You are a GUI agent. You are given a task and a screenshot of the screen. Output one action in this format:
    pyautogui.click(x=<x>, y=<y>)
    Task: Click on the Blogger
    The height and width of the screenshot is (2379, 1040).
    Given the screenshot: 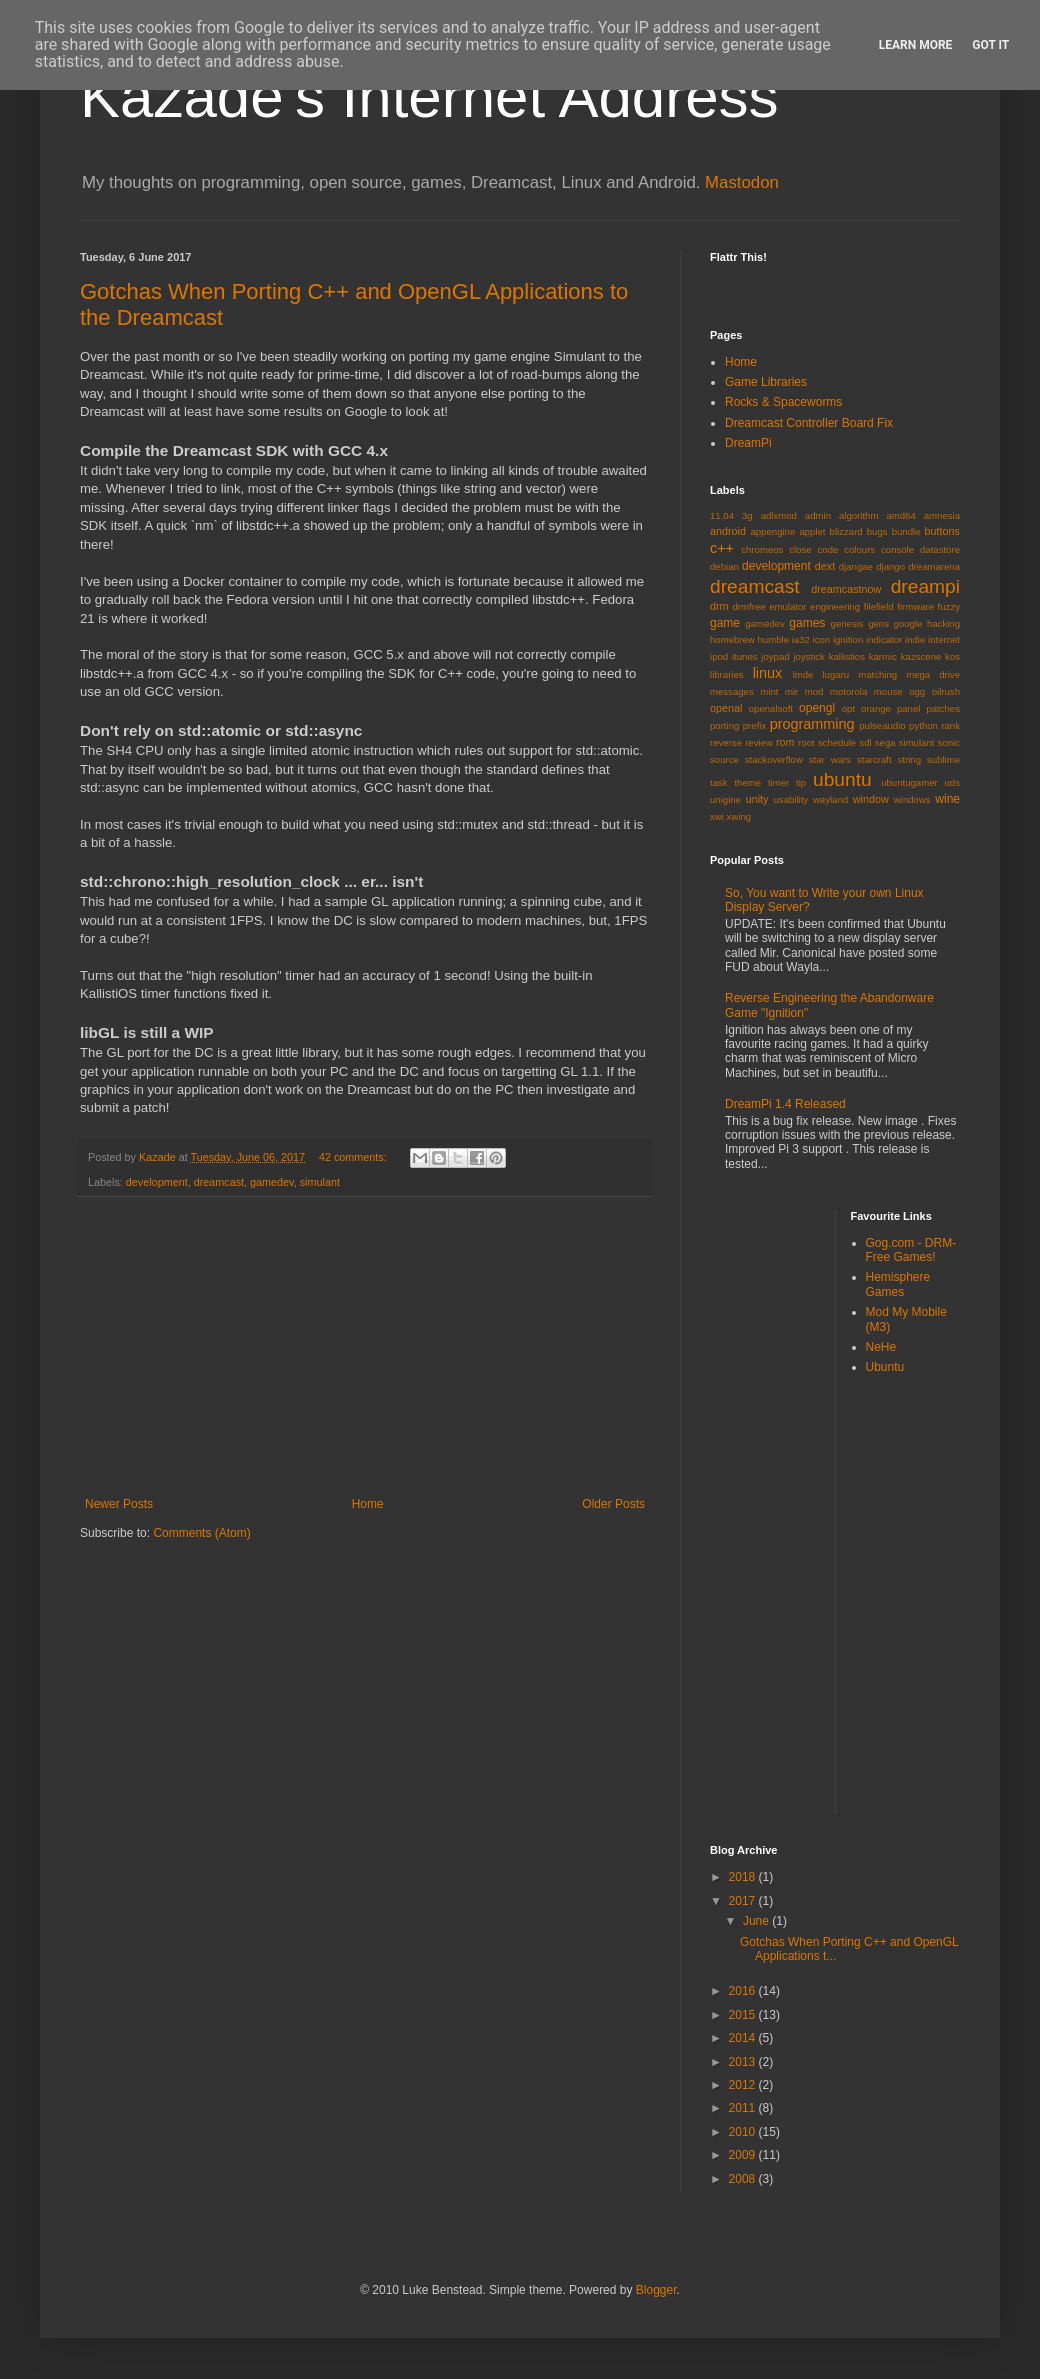 What is the action you would take?
    pyautogui.click(x=656, y=2290)
    